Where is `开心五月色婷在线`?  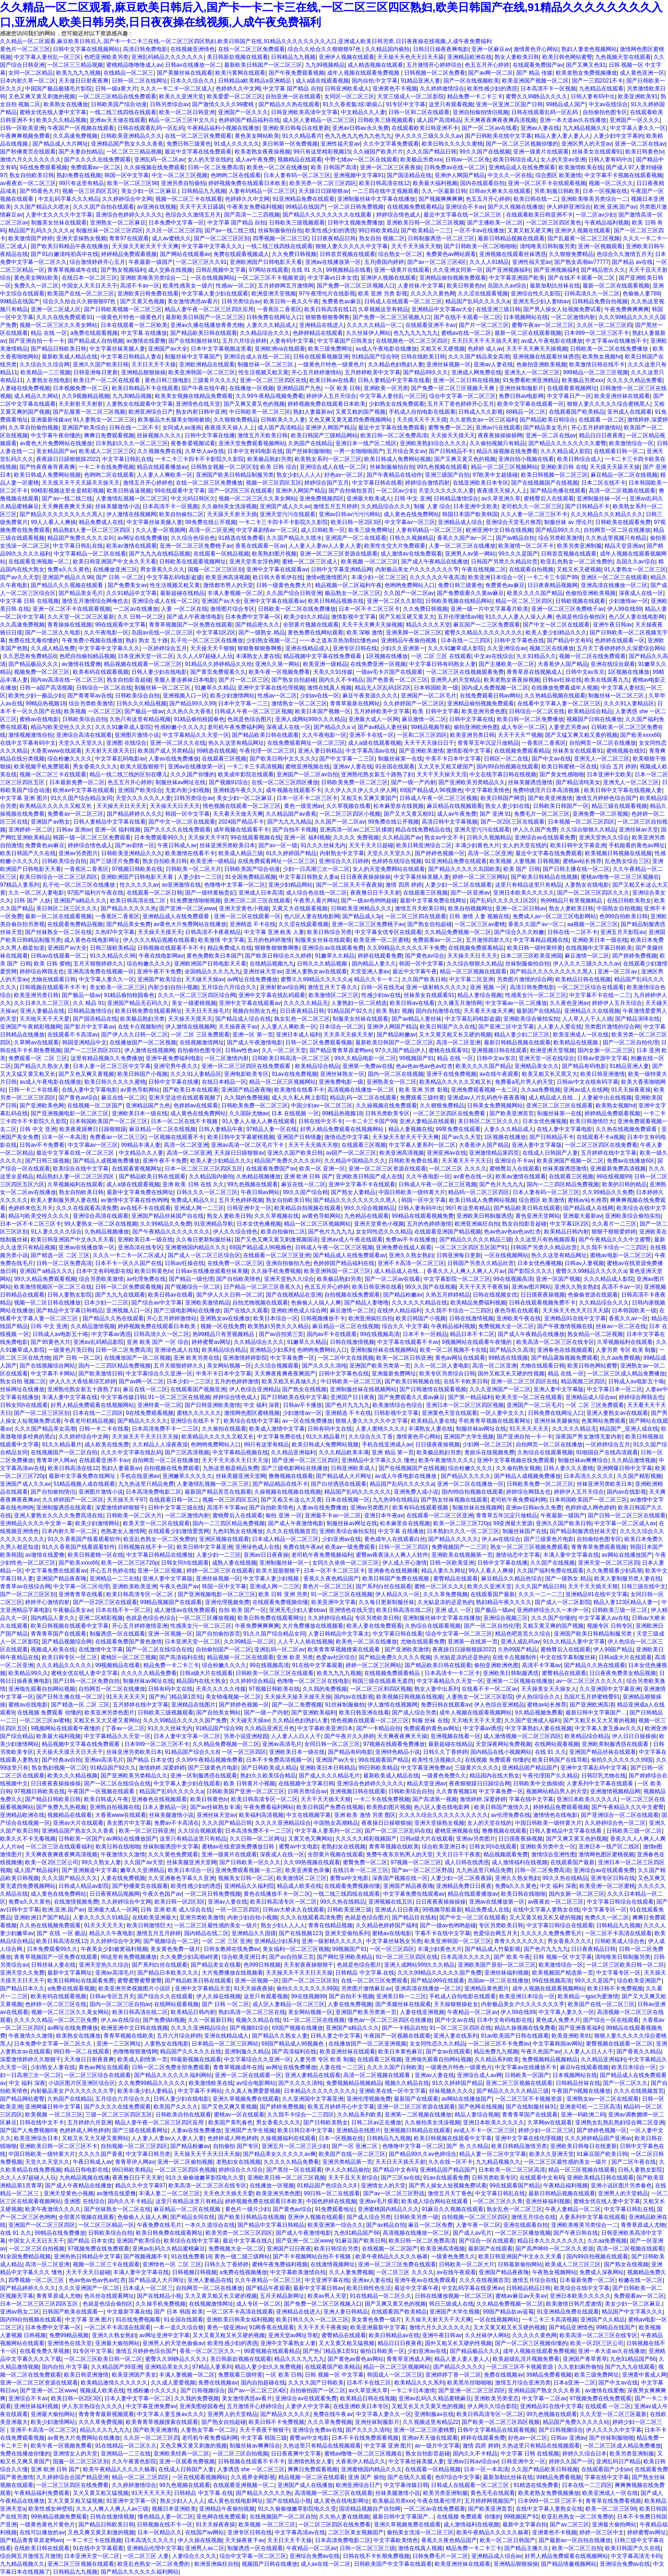 开心五月色婷在线 is located at coordinates (112, 1570).